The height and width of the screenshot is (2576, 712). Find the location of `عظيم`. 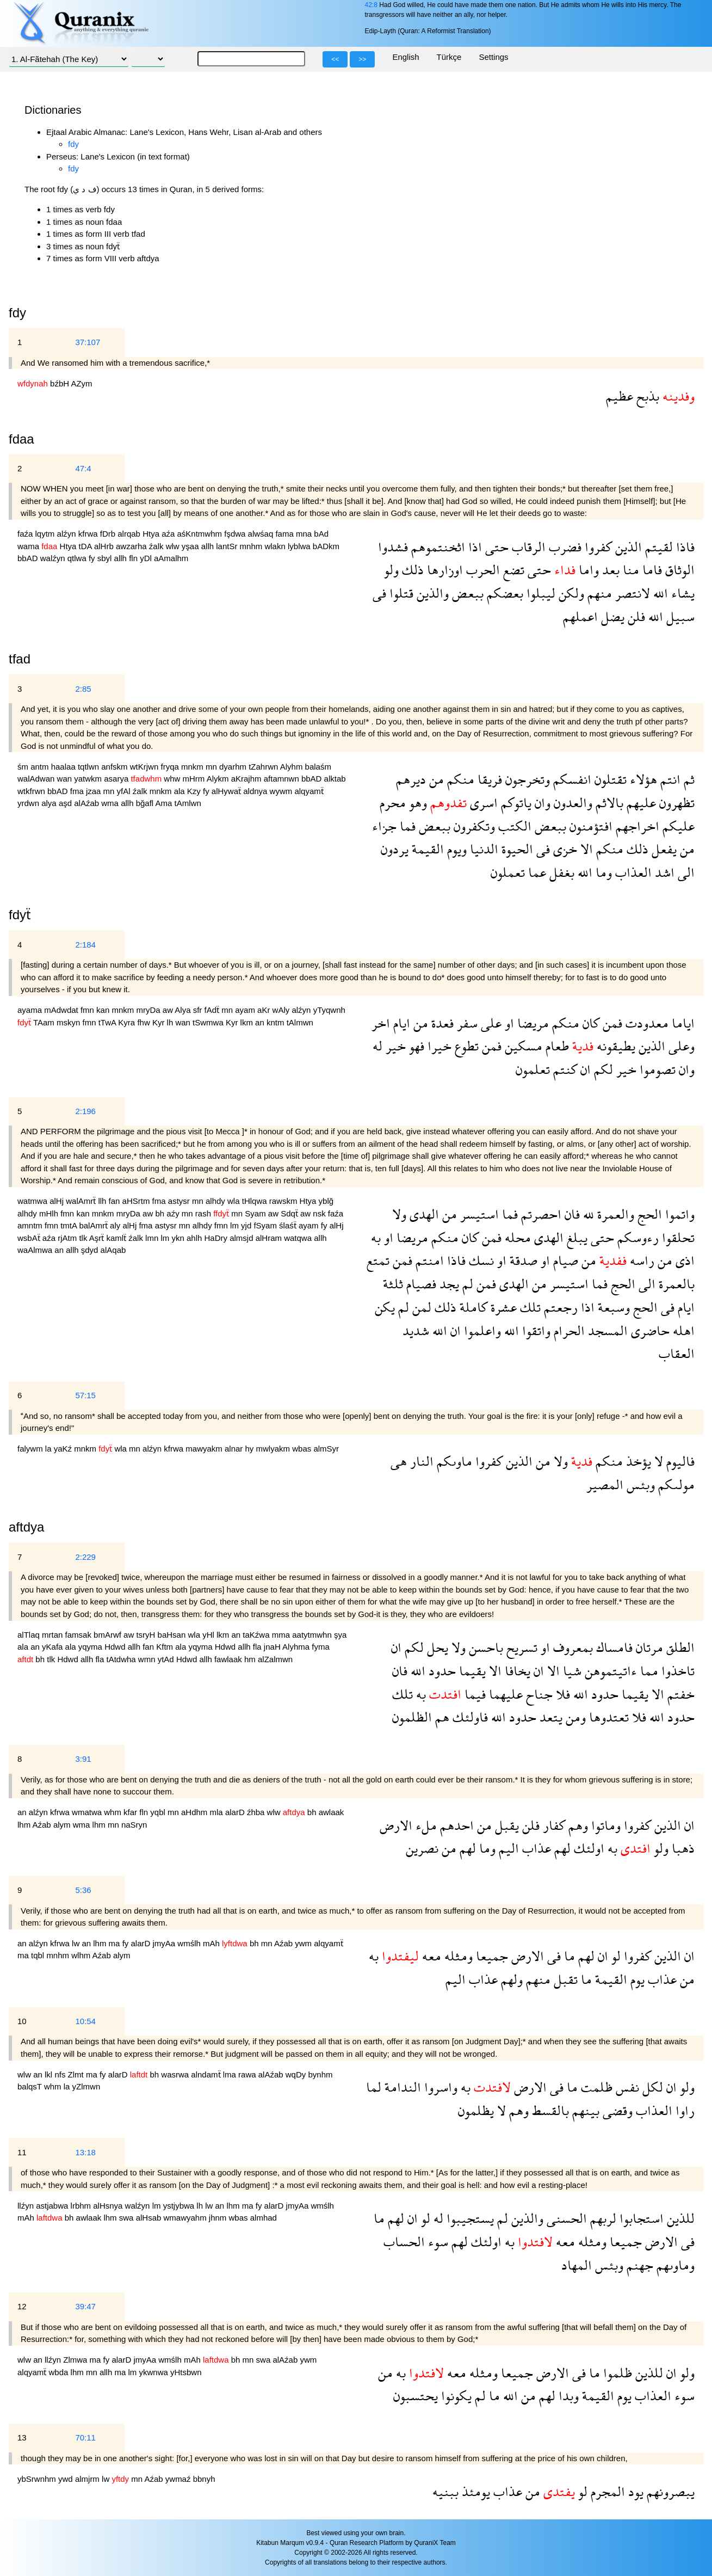

عظيم is located at coordinates (619, 395).